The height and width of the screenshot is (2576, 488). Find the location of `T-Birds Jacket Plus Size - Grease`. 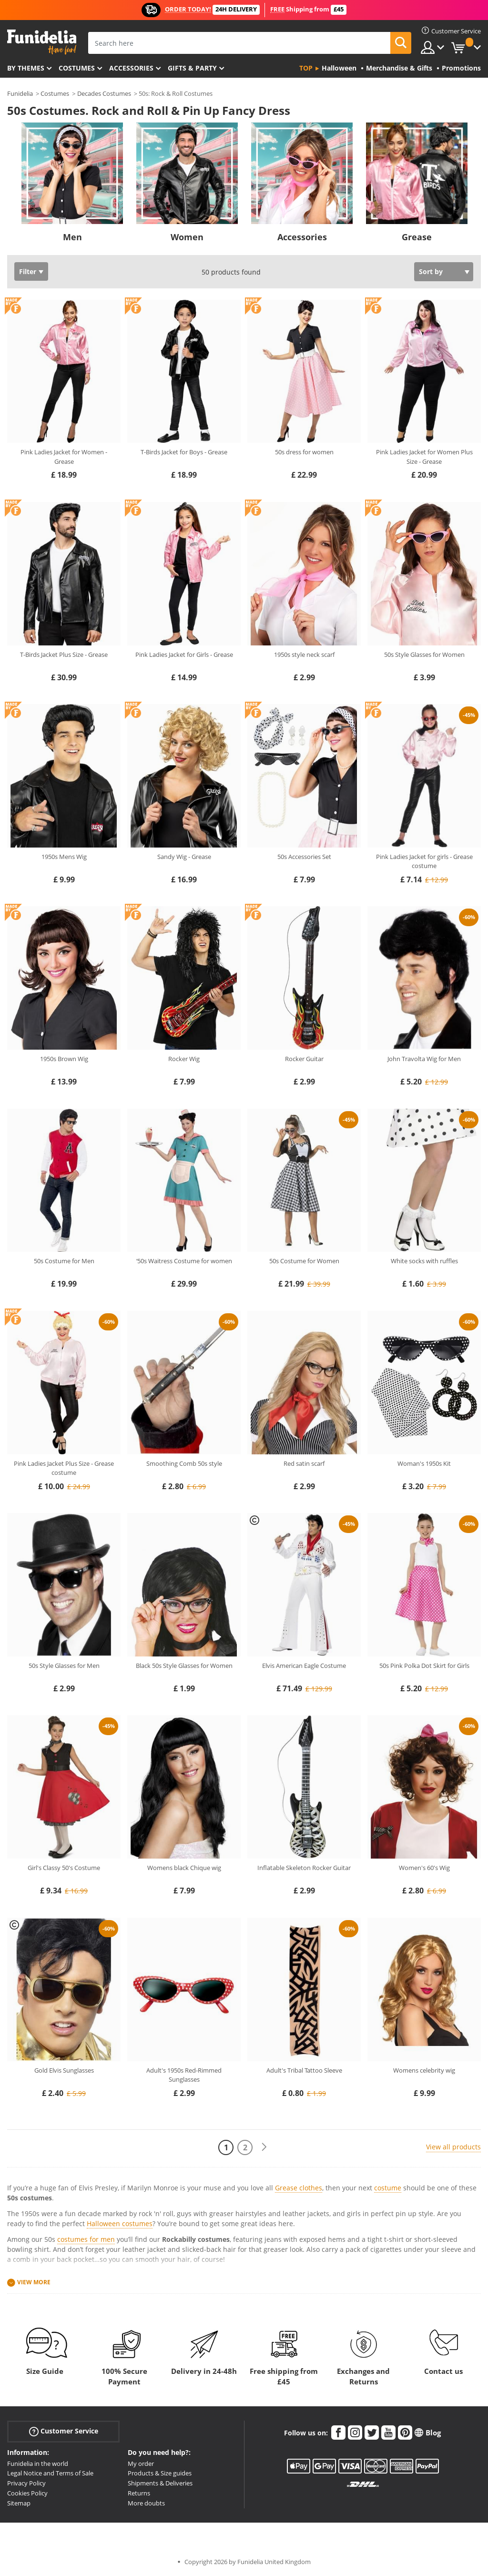

T-Birds Jacket Plus Size - Grease is located at coordinates (64, 654).